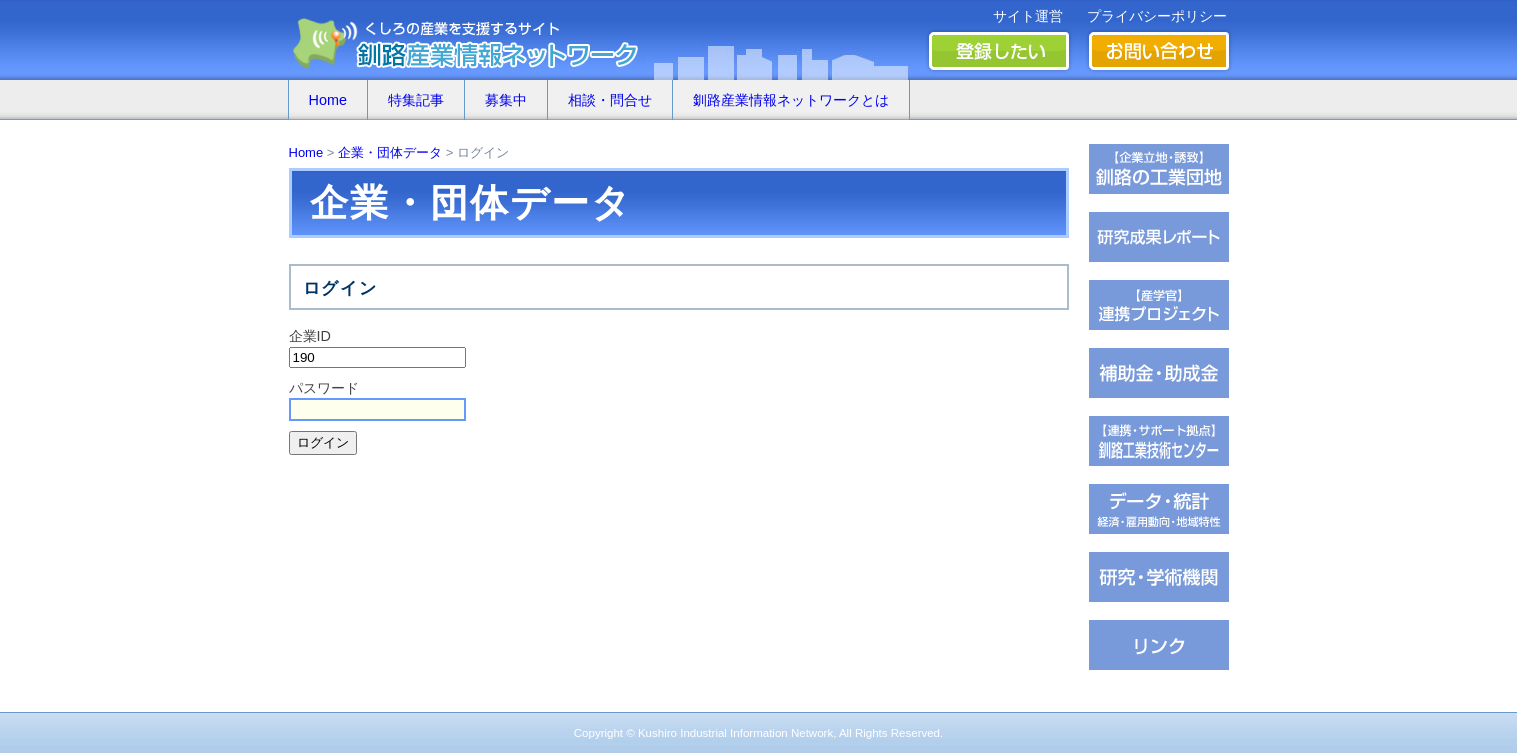  What do you see at coordinates (506, 100) in the screenshot?
I see `募集中` at bounding box center [506, 100].